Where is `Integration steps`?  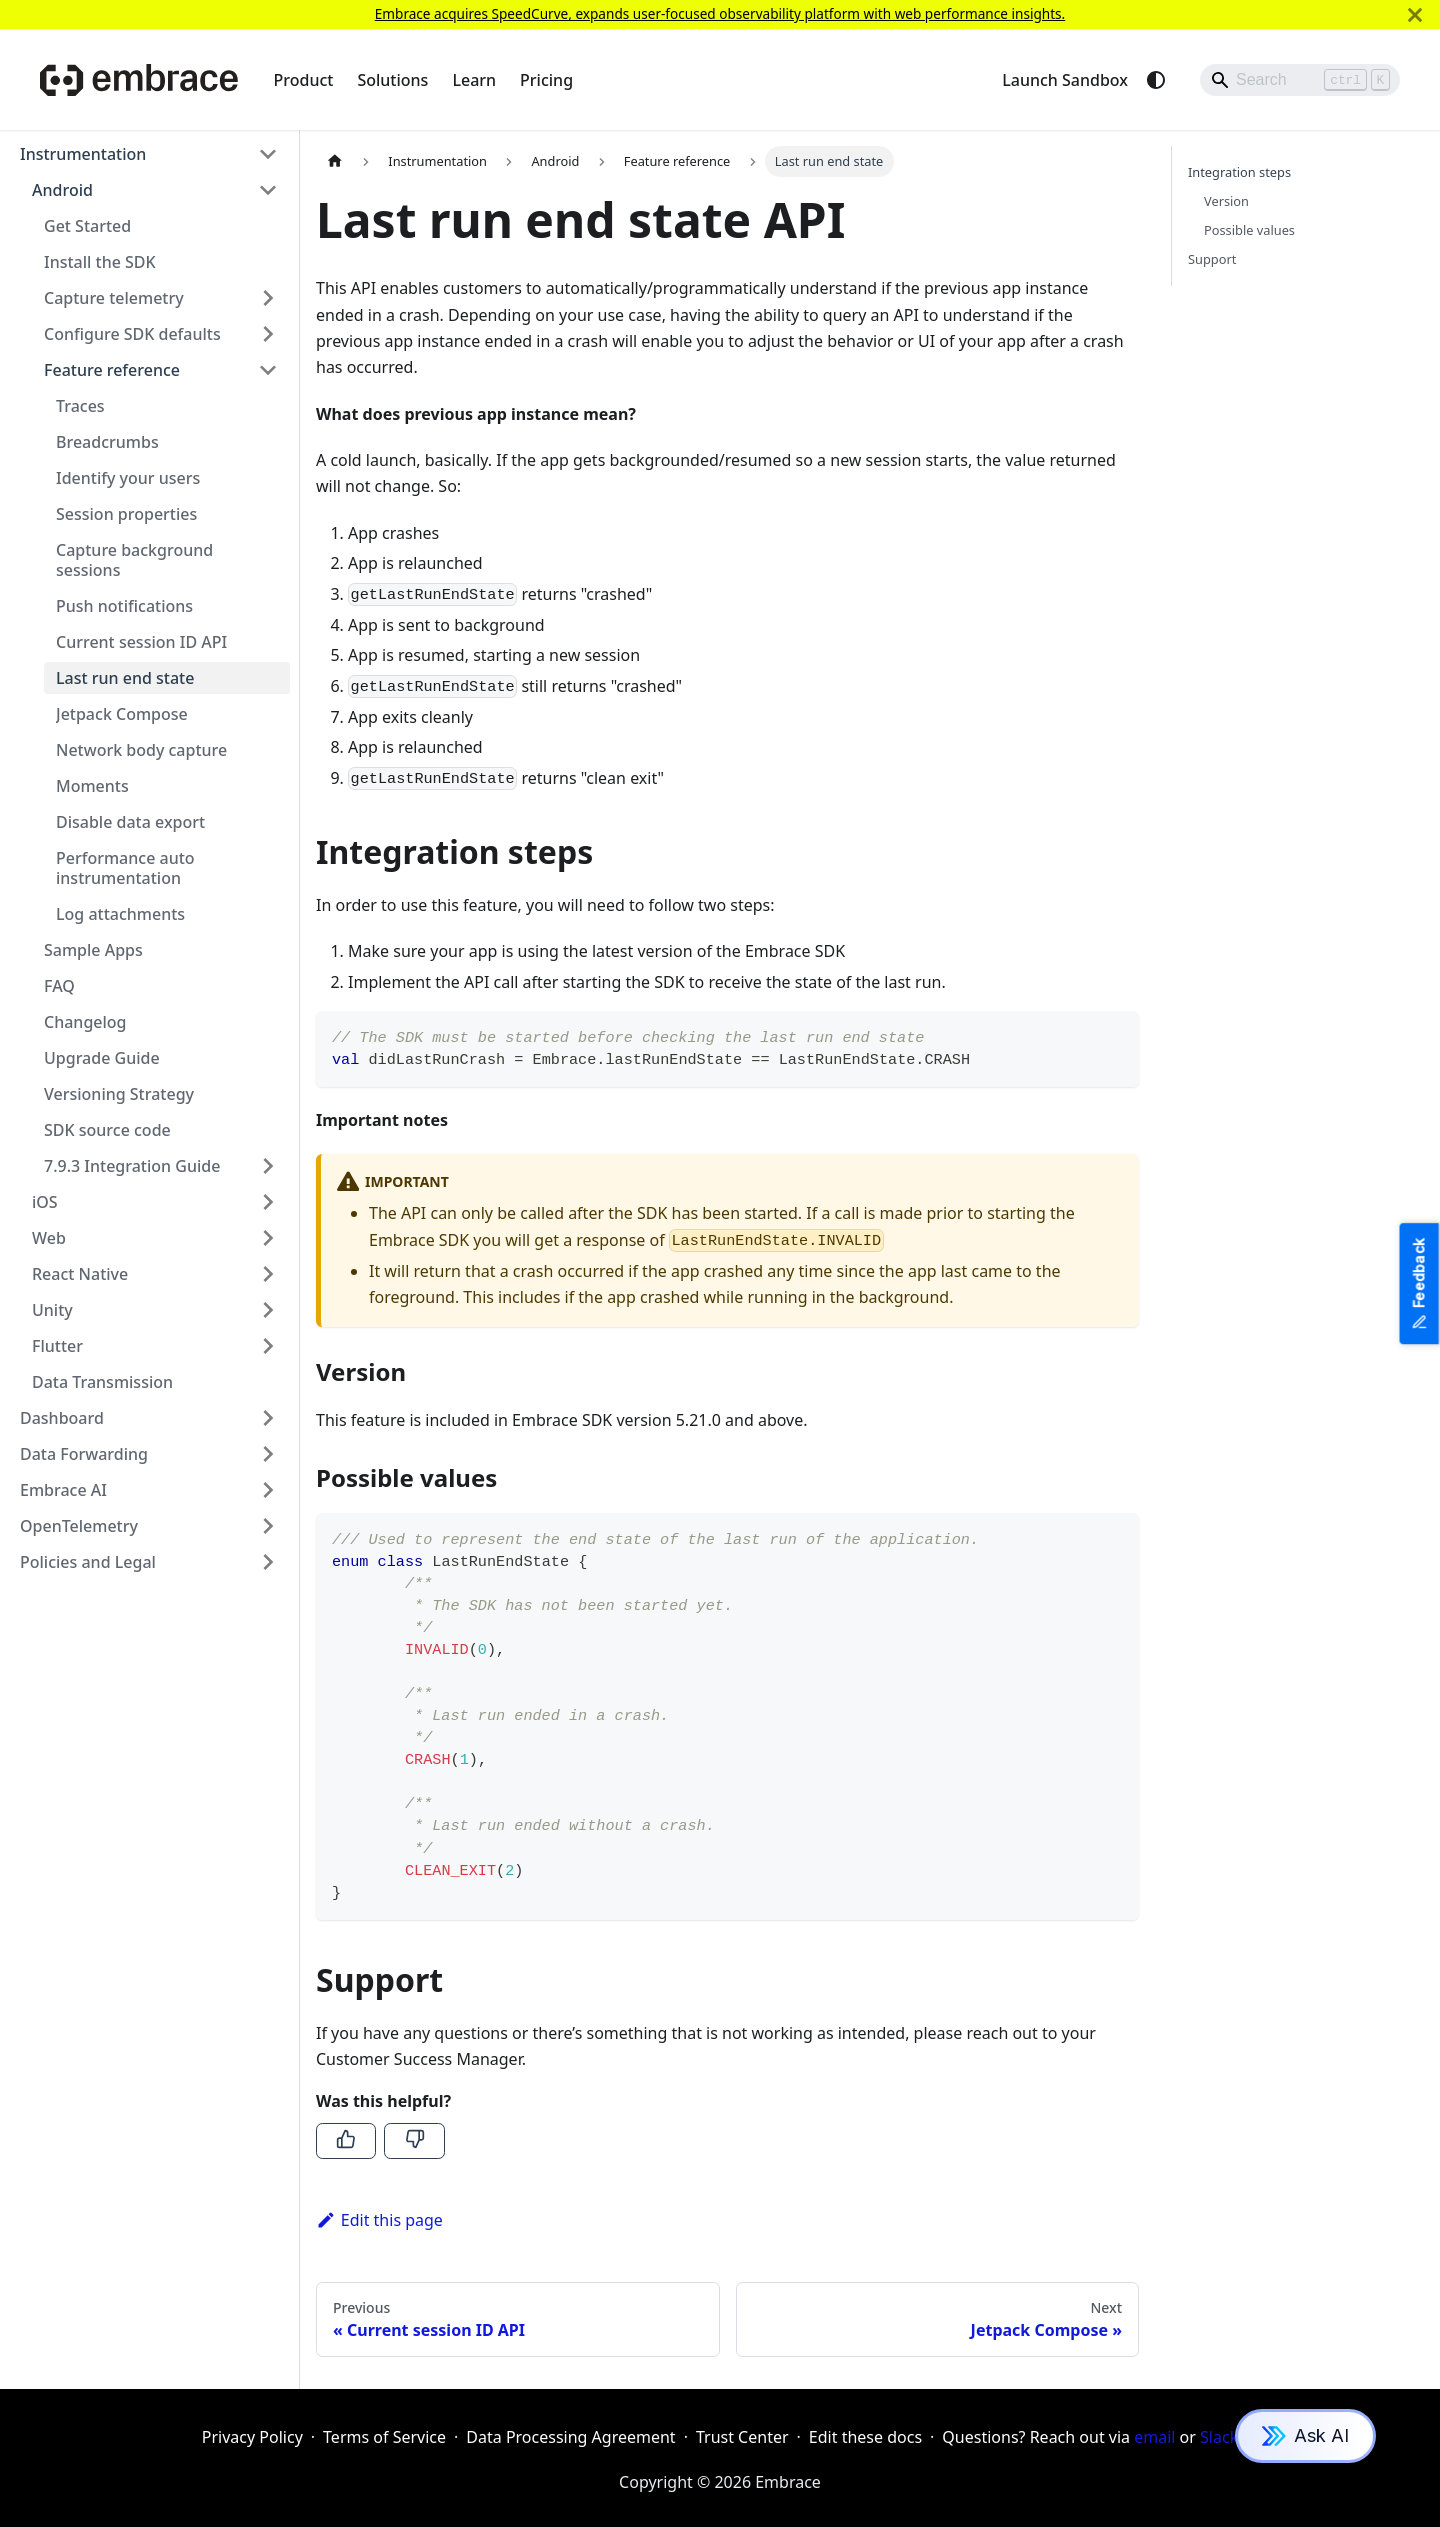
Integration steps is located at coordinates (1239, 172).